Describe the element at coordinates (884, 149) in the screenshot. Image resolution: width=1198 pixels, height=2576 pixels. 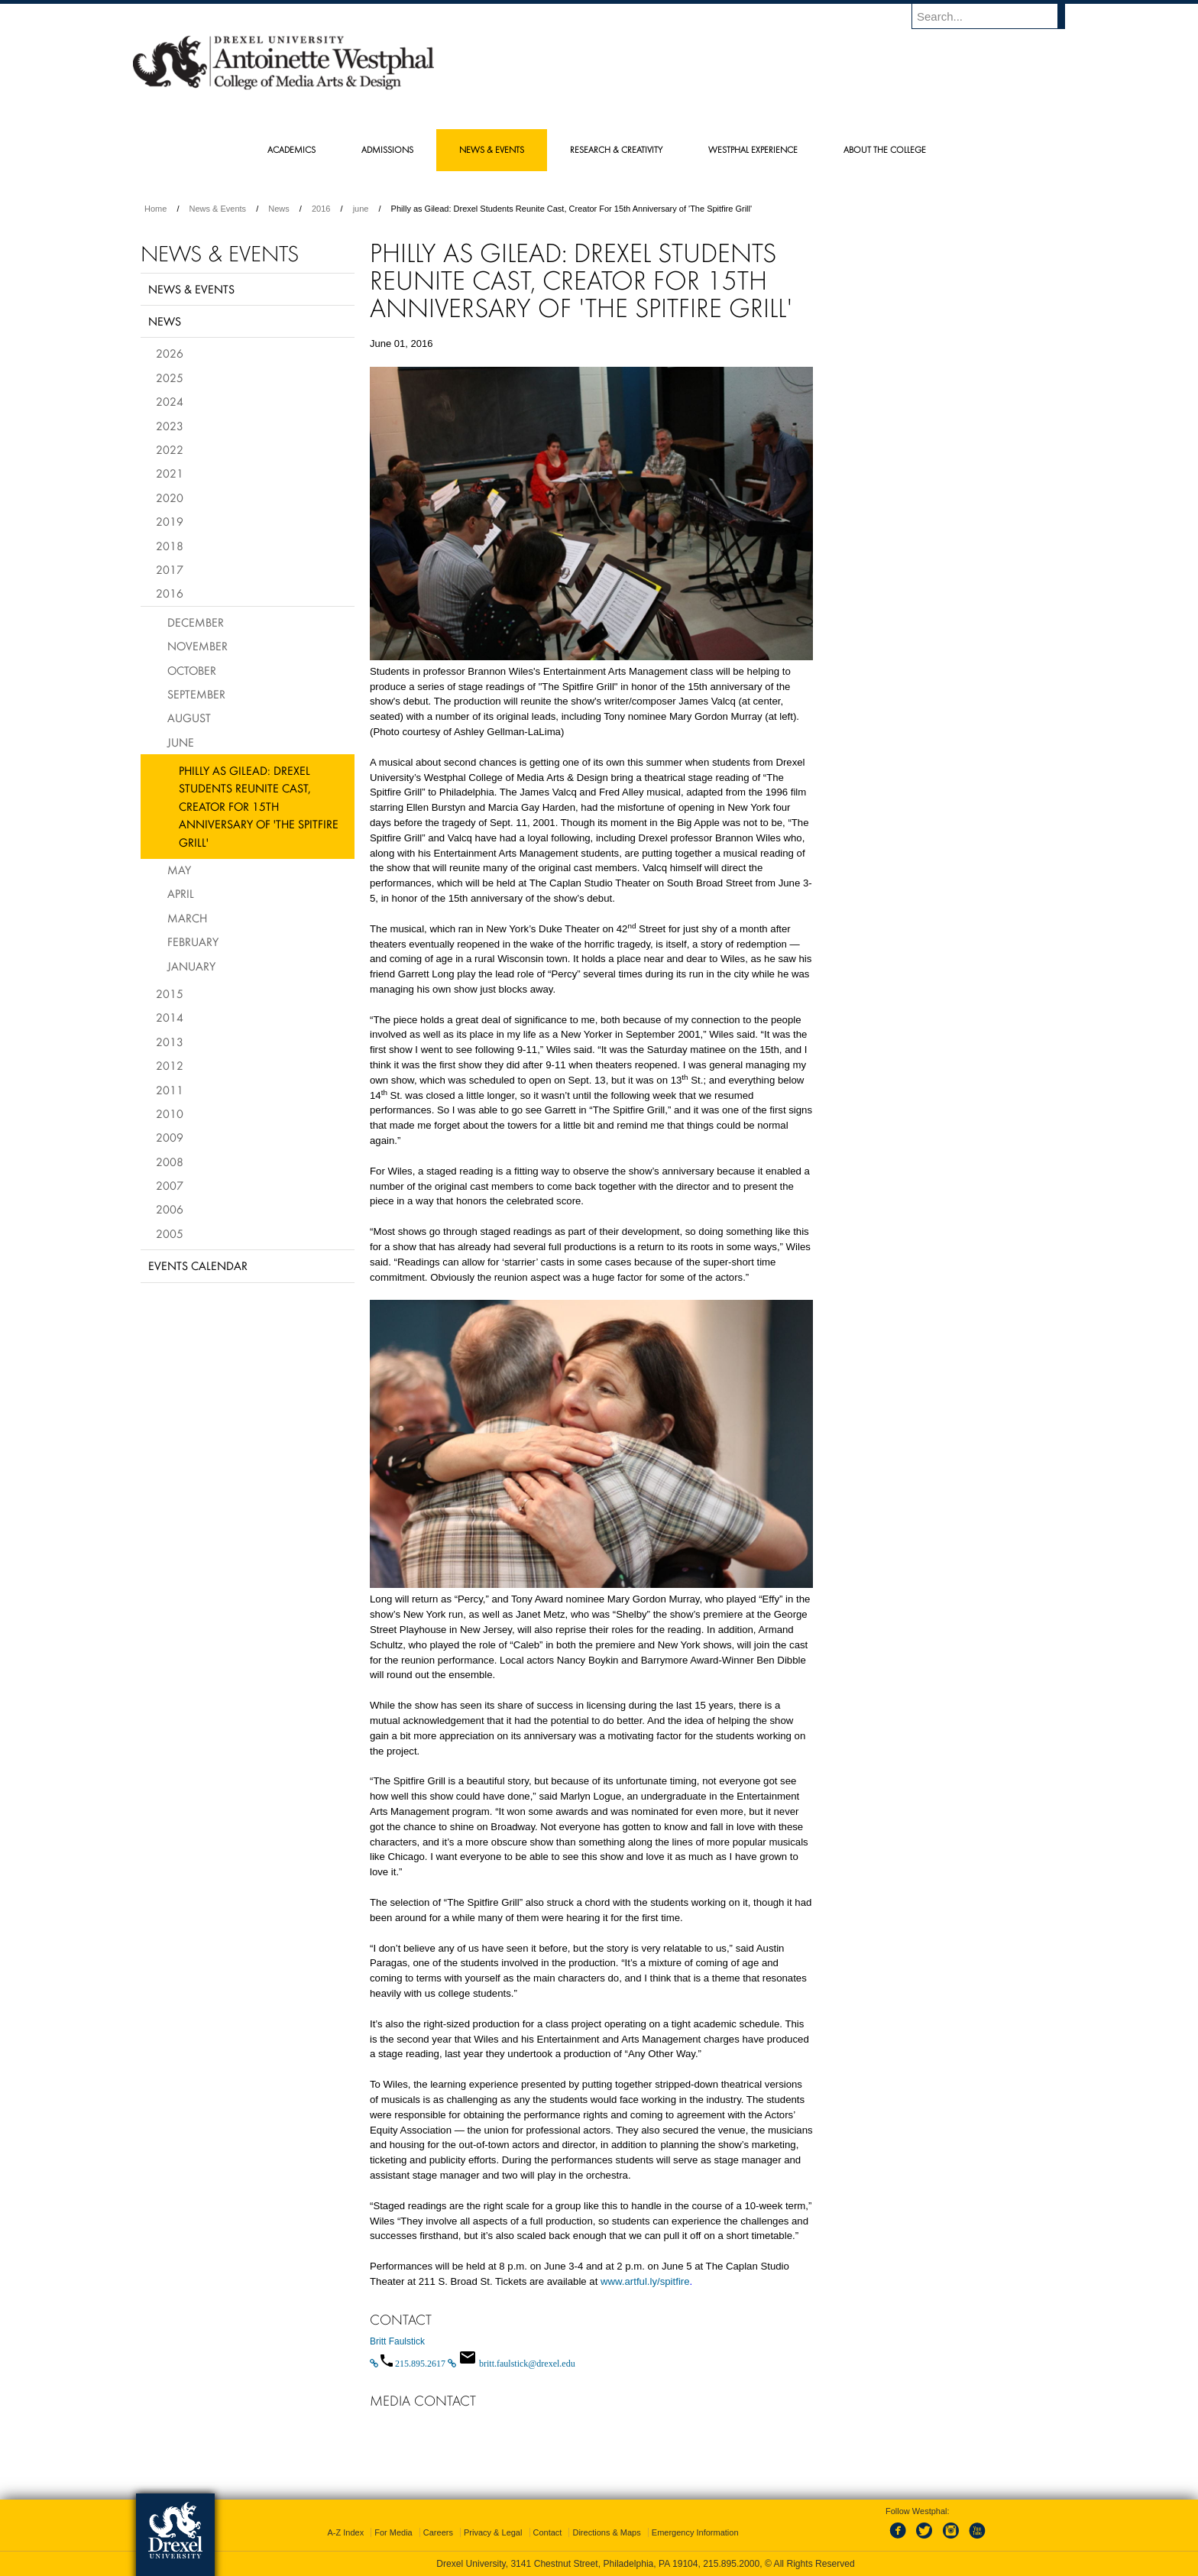
I see `About the College [menuitem]` at that location.